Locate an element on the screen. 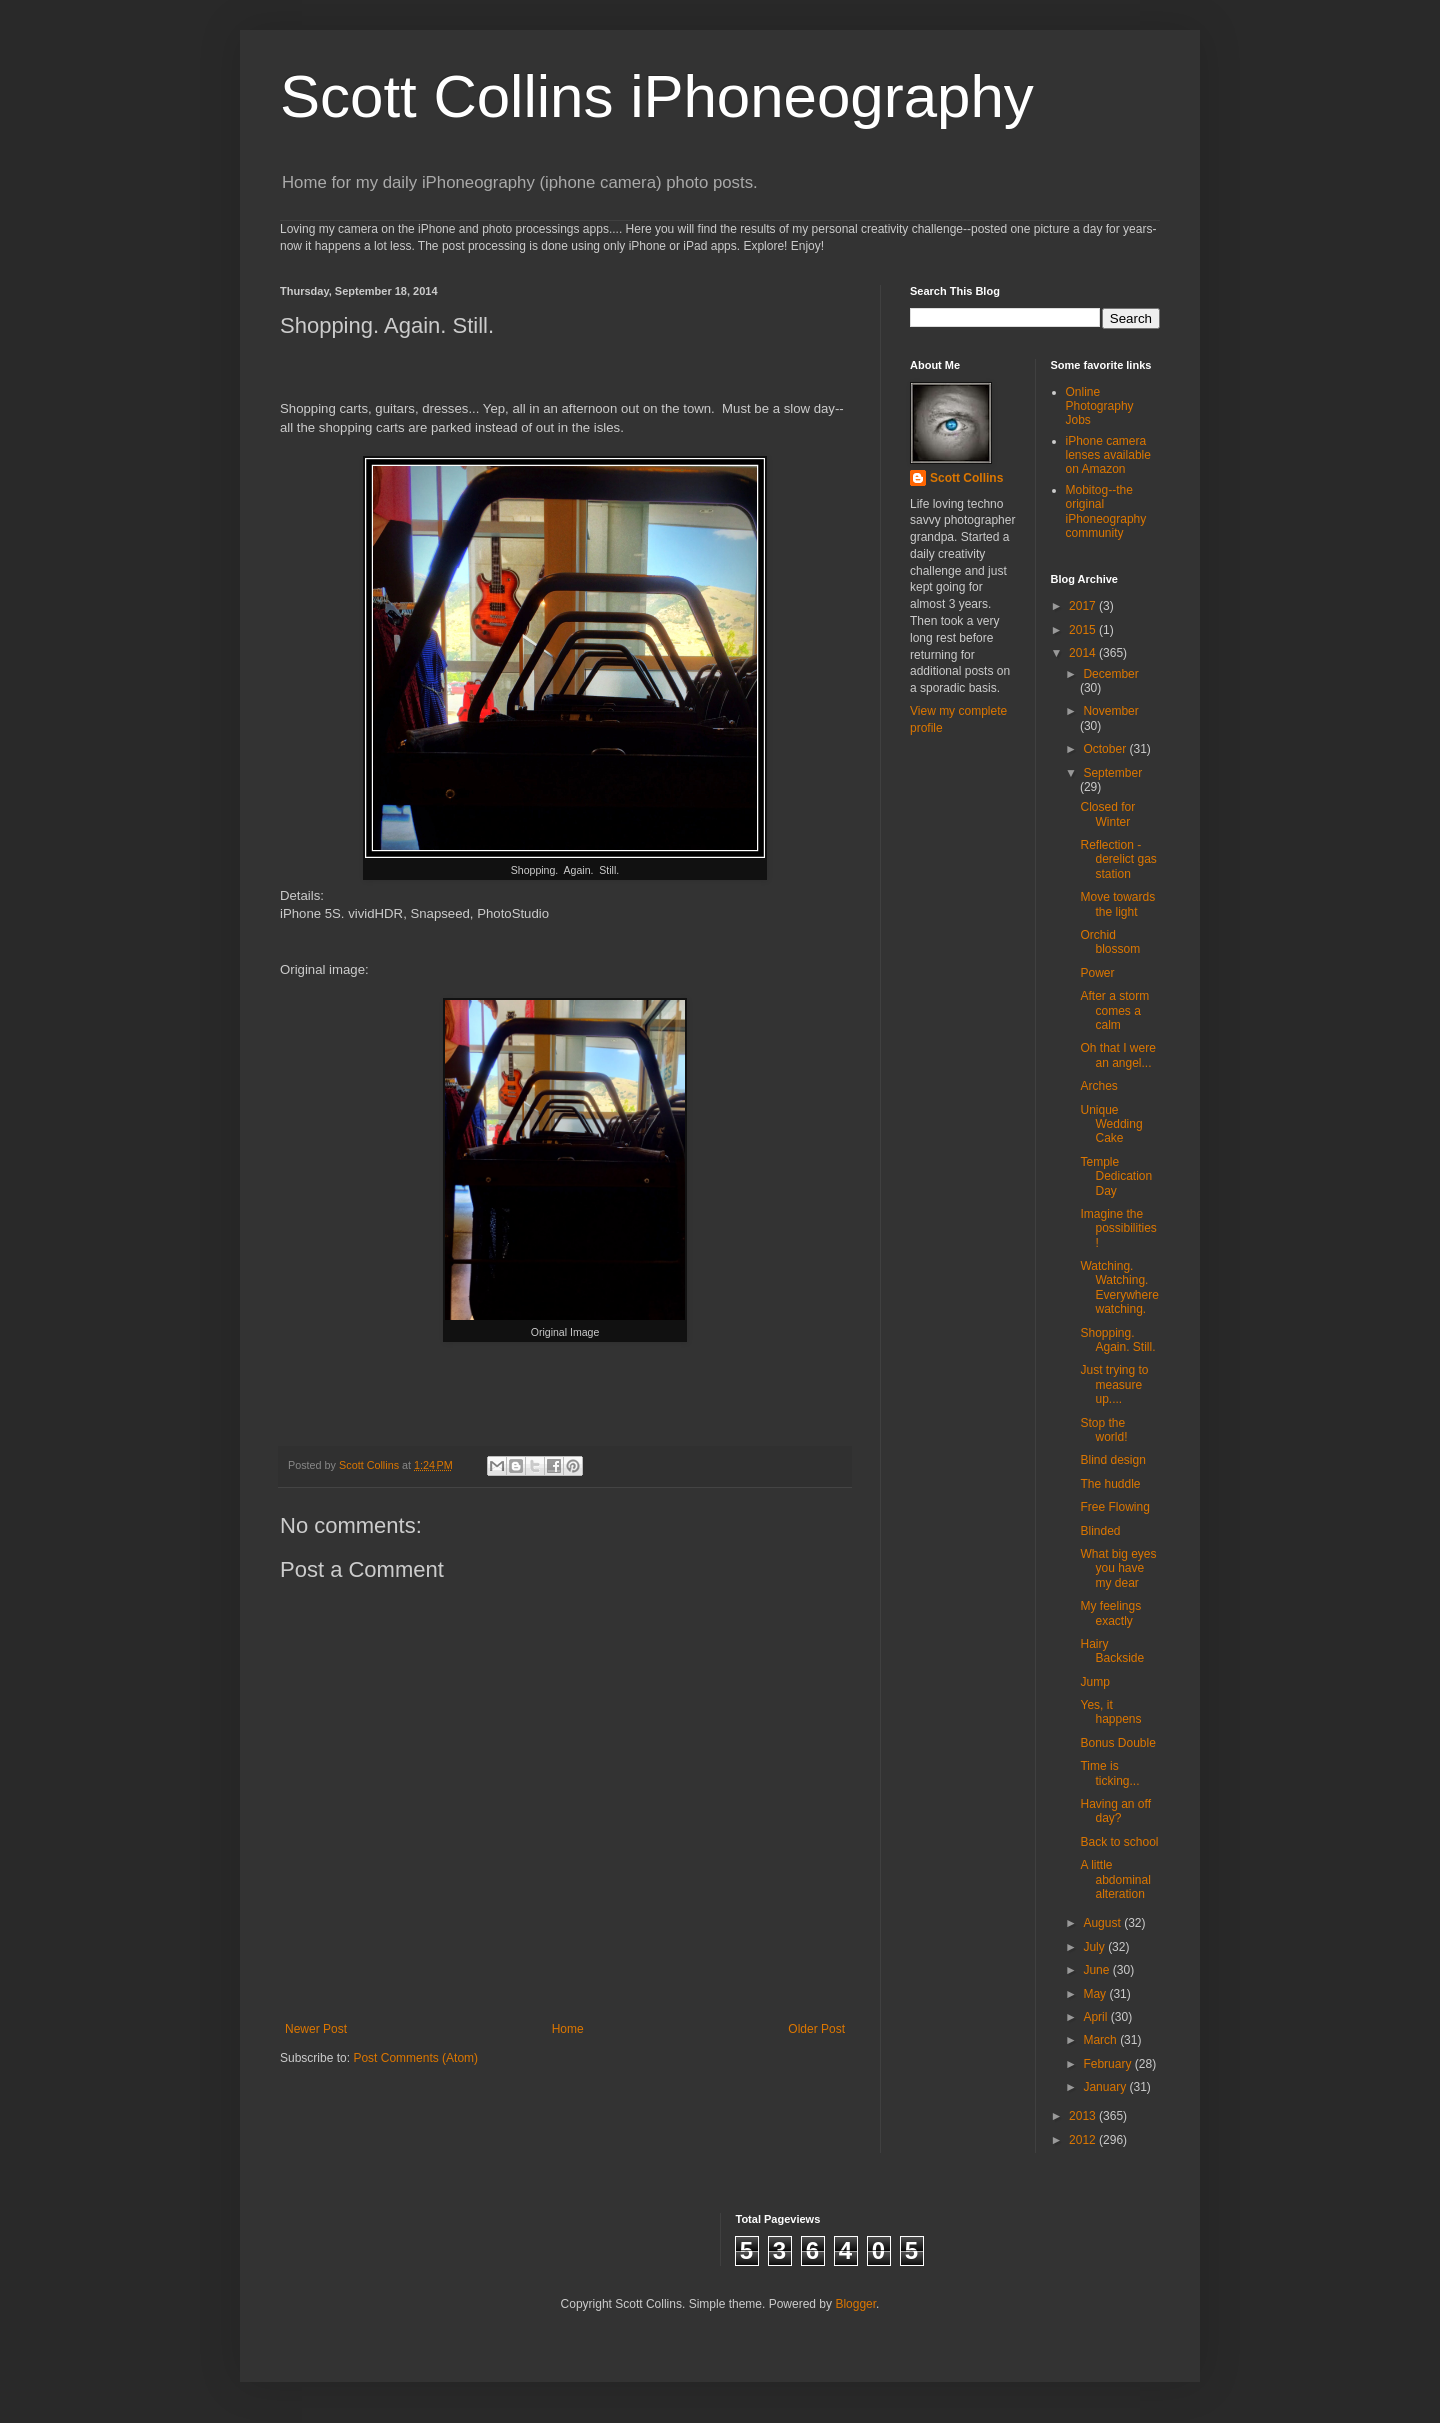  Just trying to measure up.... is located at coordinates (1114, 1384).